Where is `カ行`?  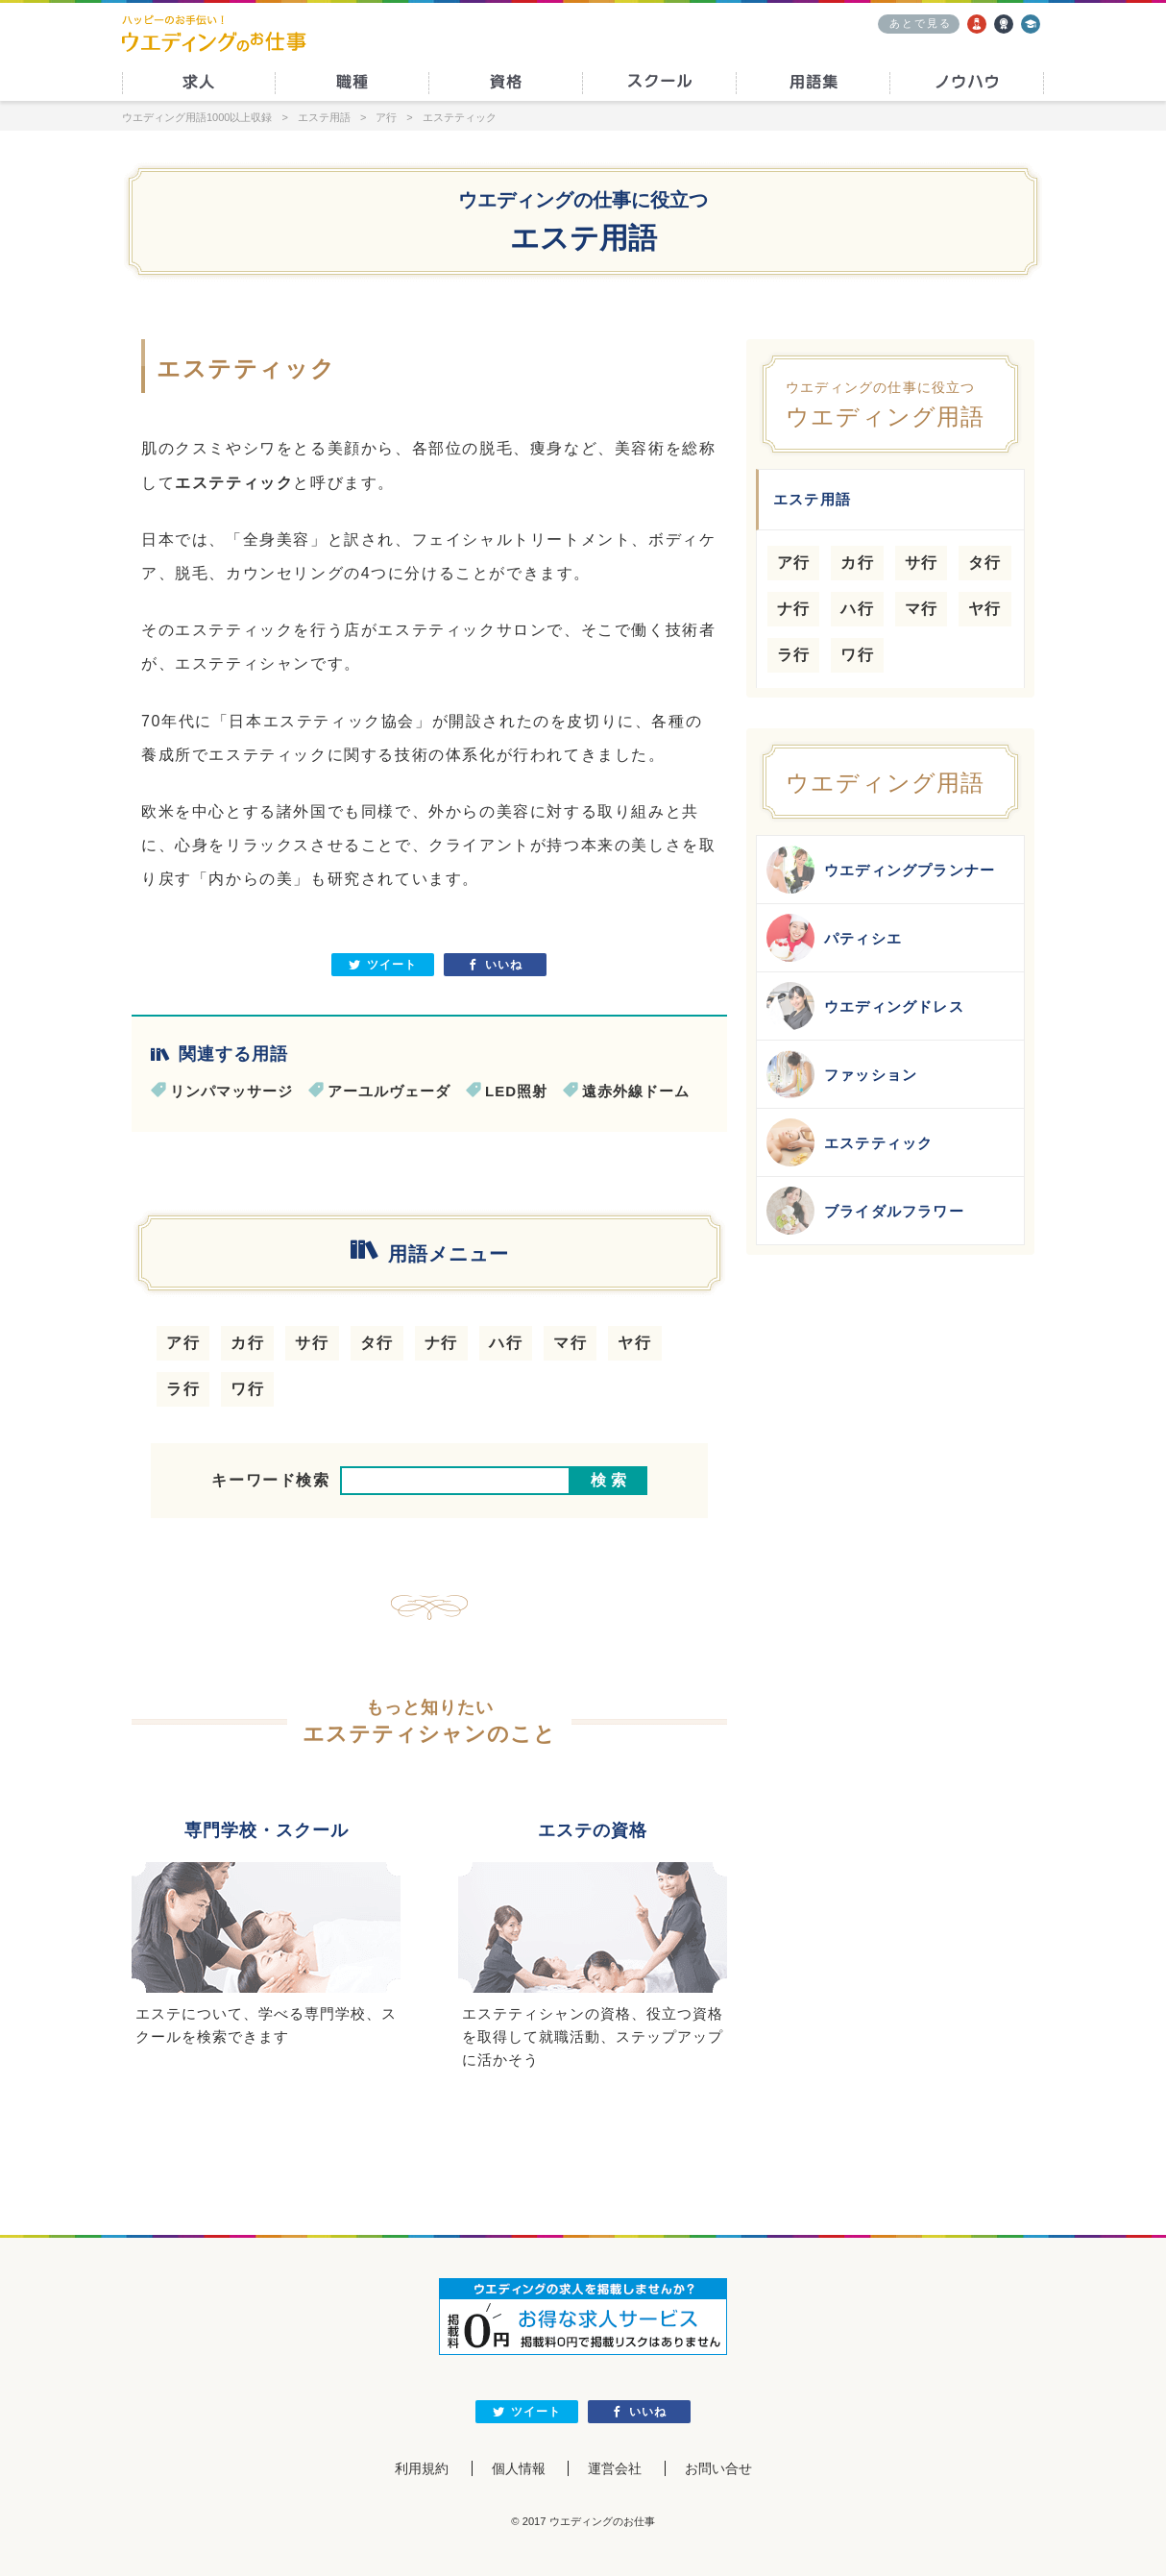 カ行 is located at coordinates (247, 1343).